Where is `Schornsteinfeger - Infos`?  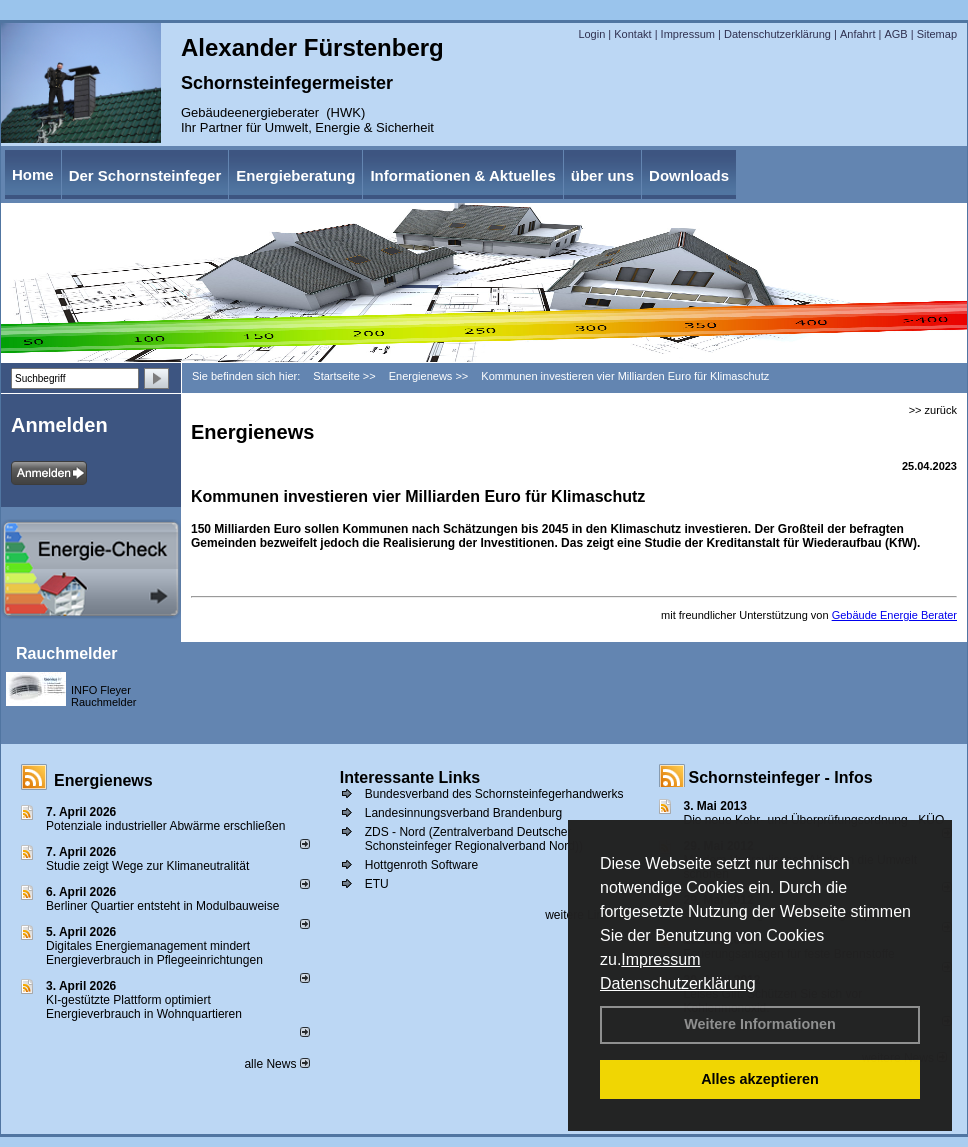 Schornsteinfeger - Infos is located at coordinates (781, 777).